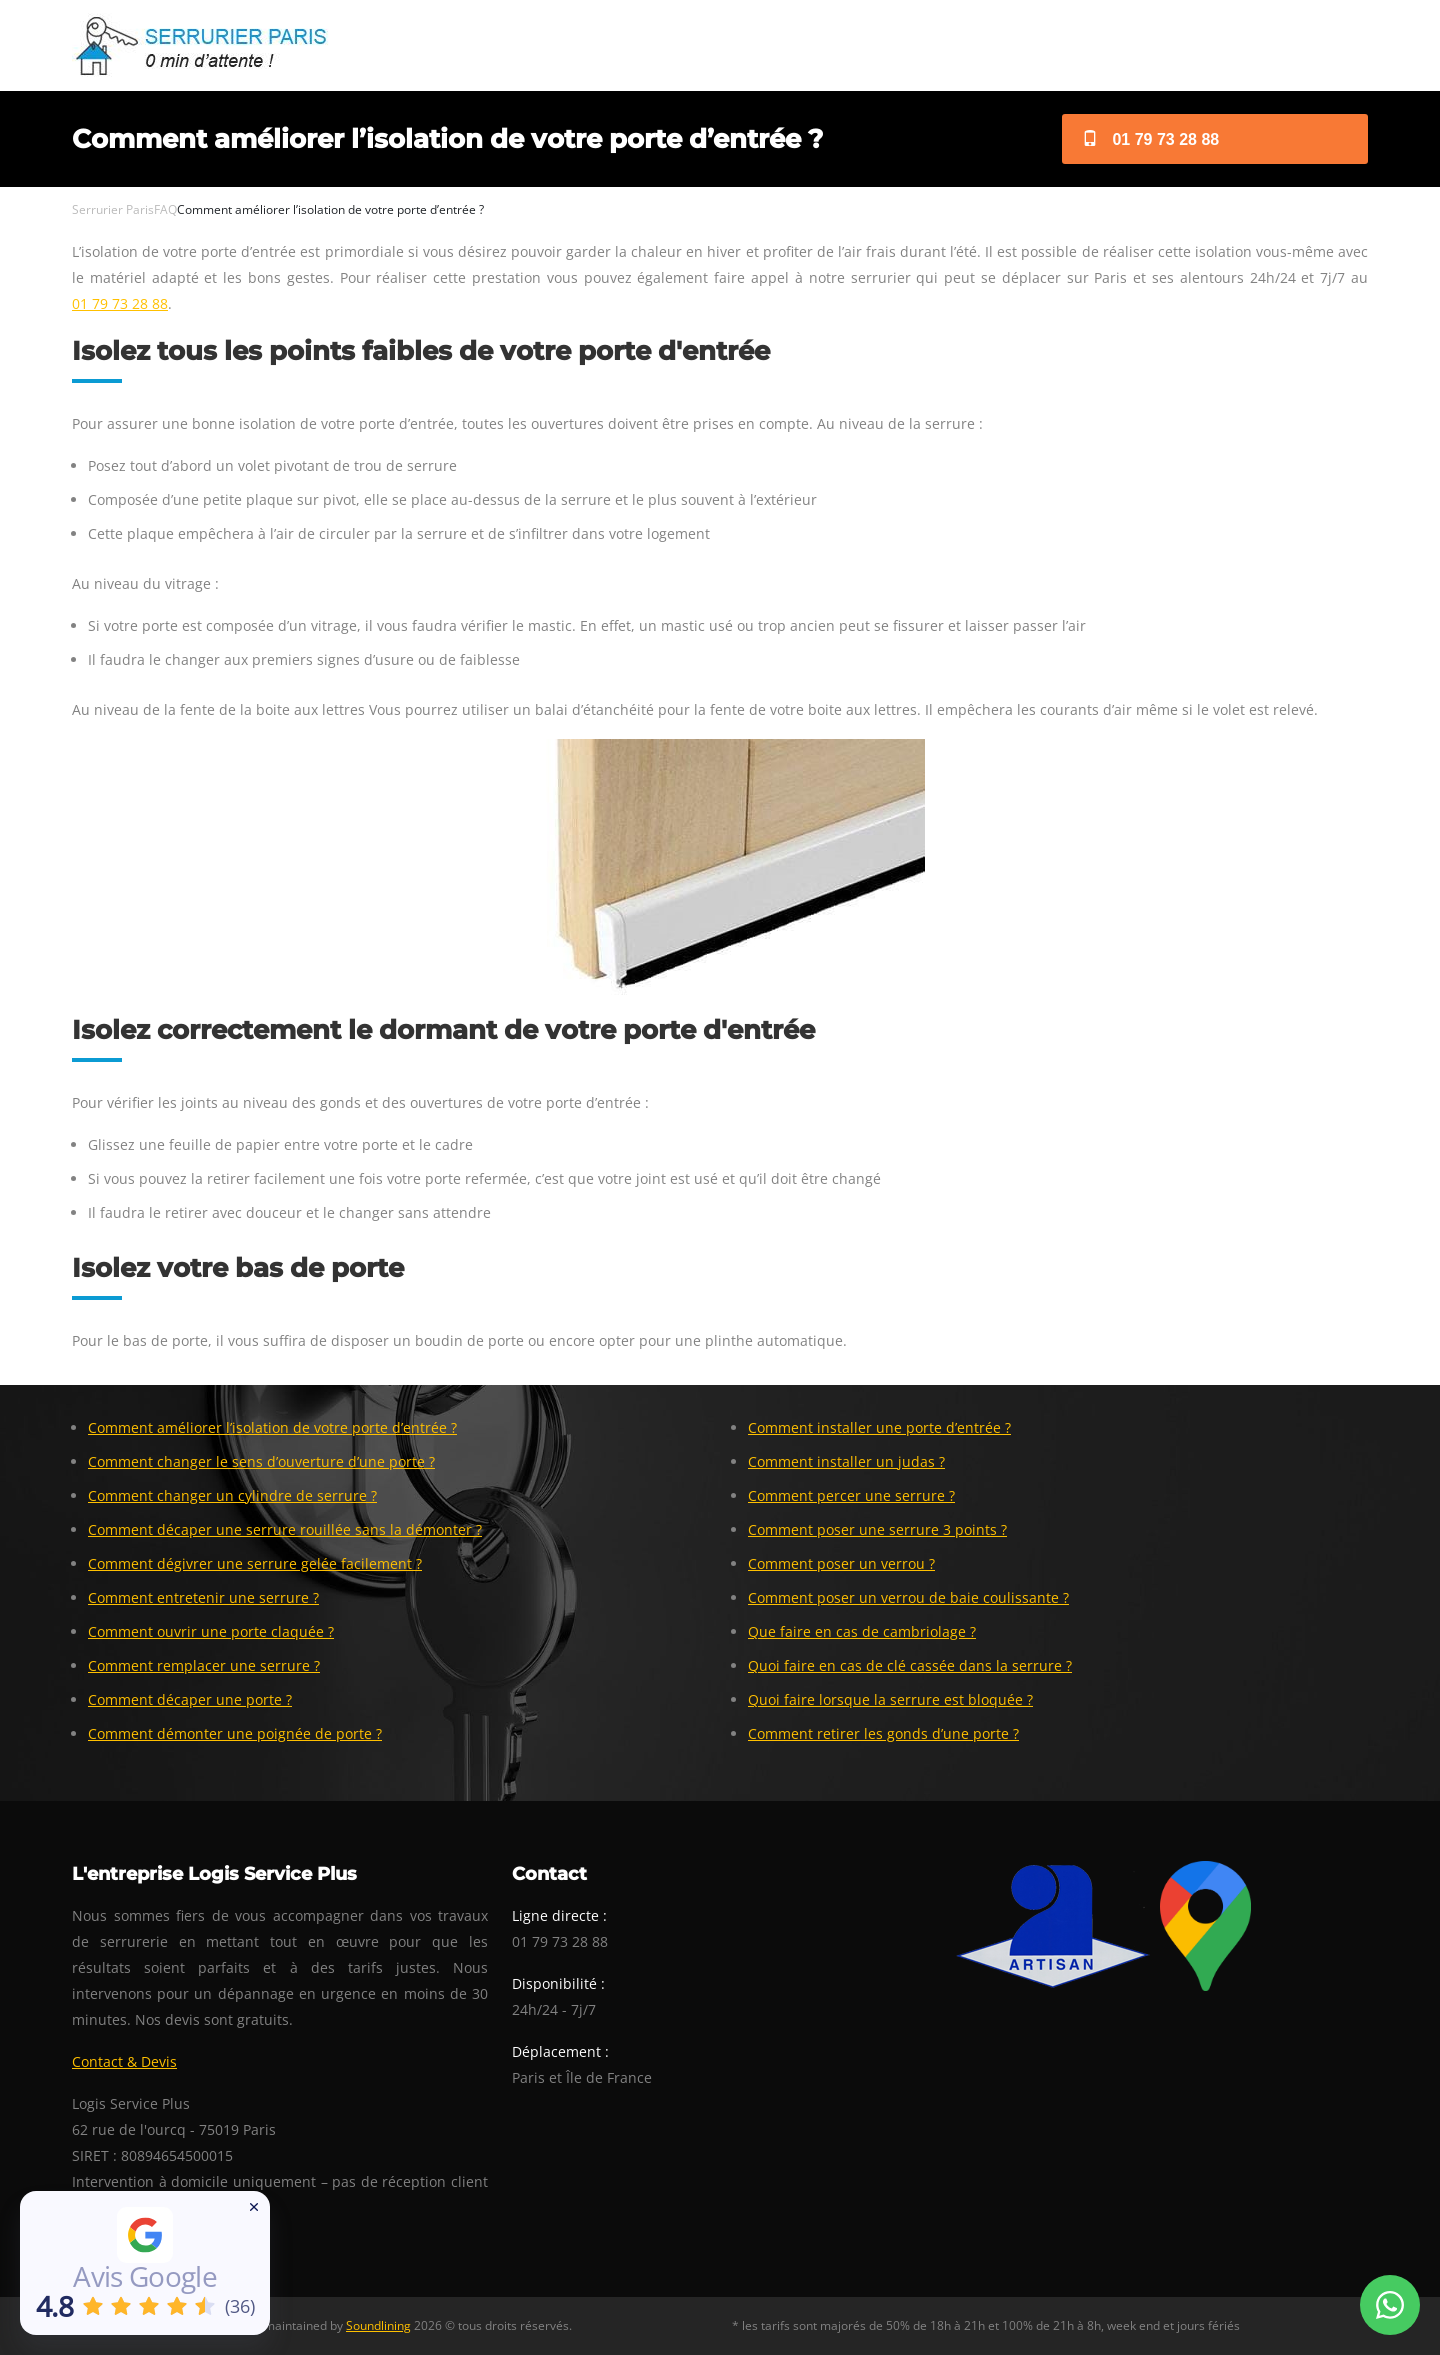  Describe the element at coordinates (113, 209) in the screenshot. I see `Serrurier Paris` at that location.